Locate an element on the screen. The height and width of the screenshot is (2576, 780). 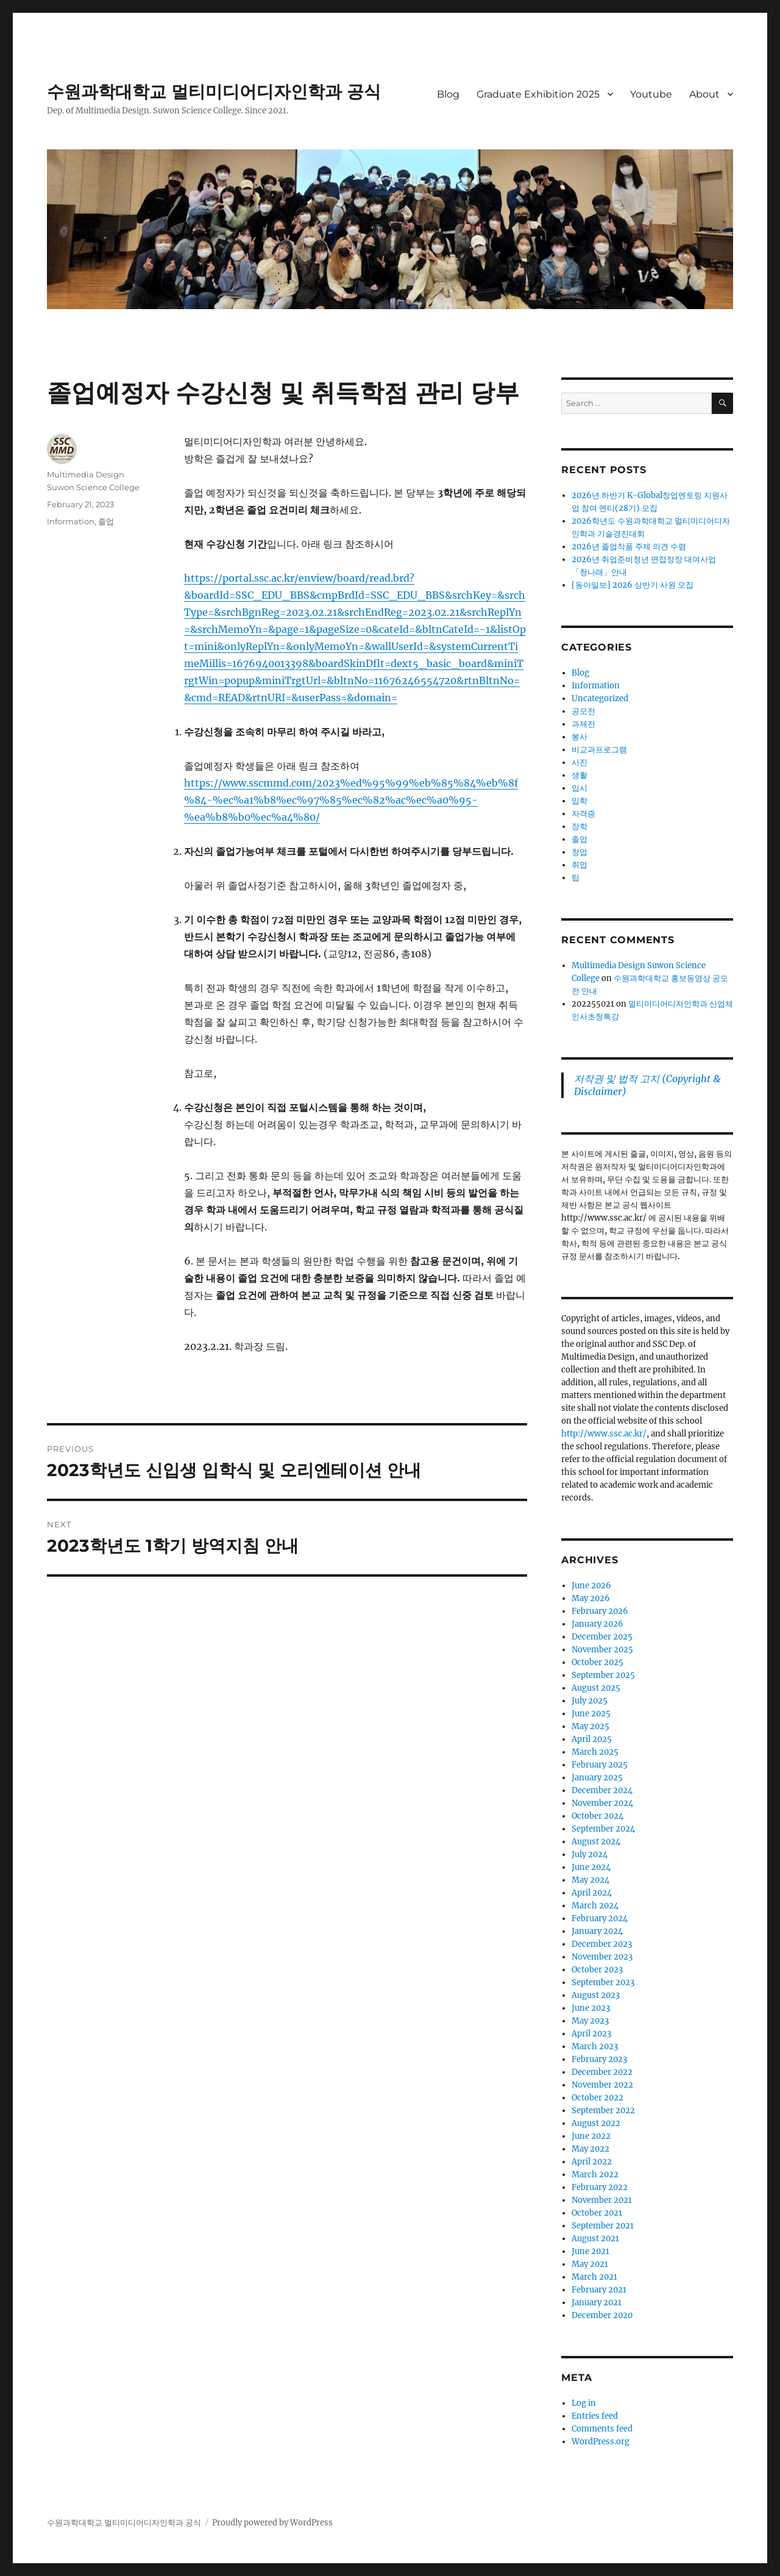
December 2024 is located at coordinates (602, 1790).